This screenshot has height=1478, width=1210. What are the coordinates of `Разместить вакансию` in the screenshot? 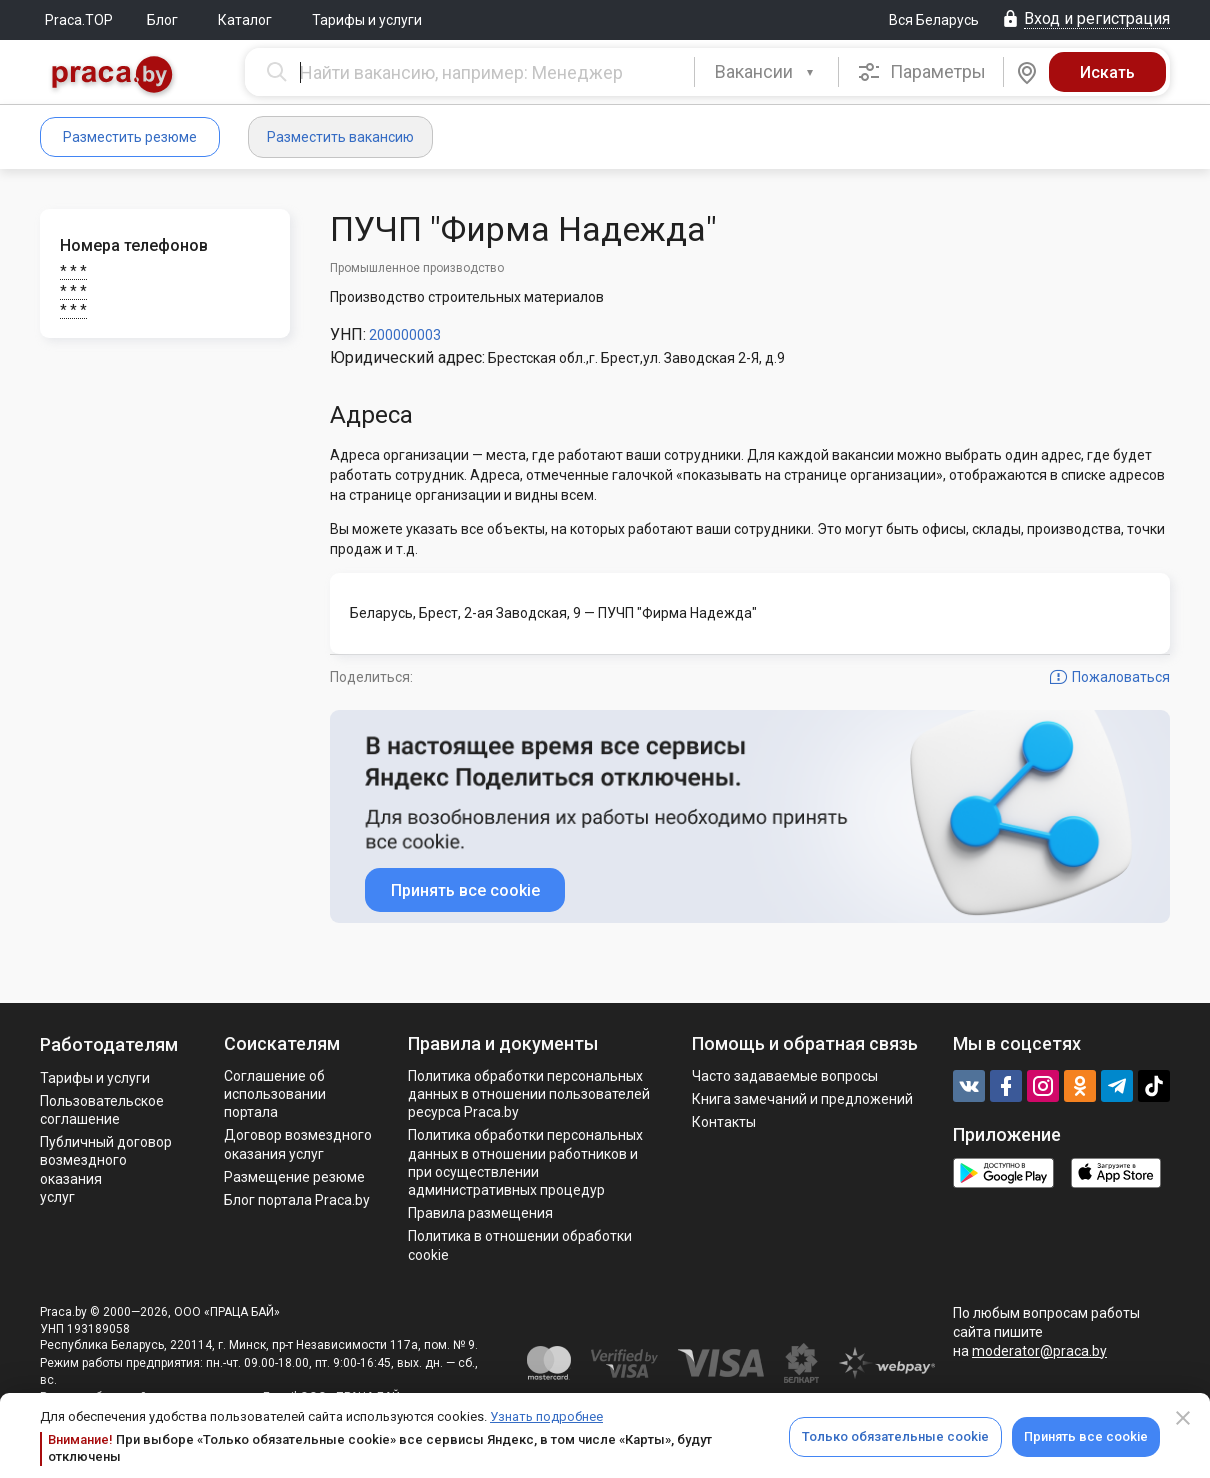 It's located at (340, 137).